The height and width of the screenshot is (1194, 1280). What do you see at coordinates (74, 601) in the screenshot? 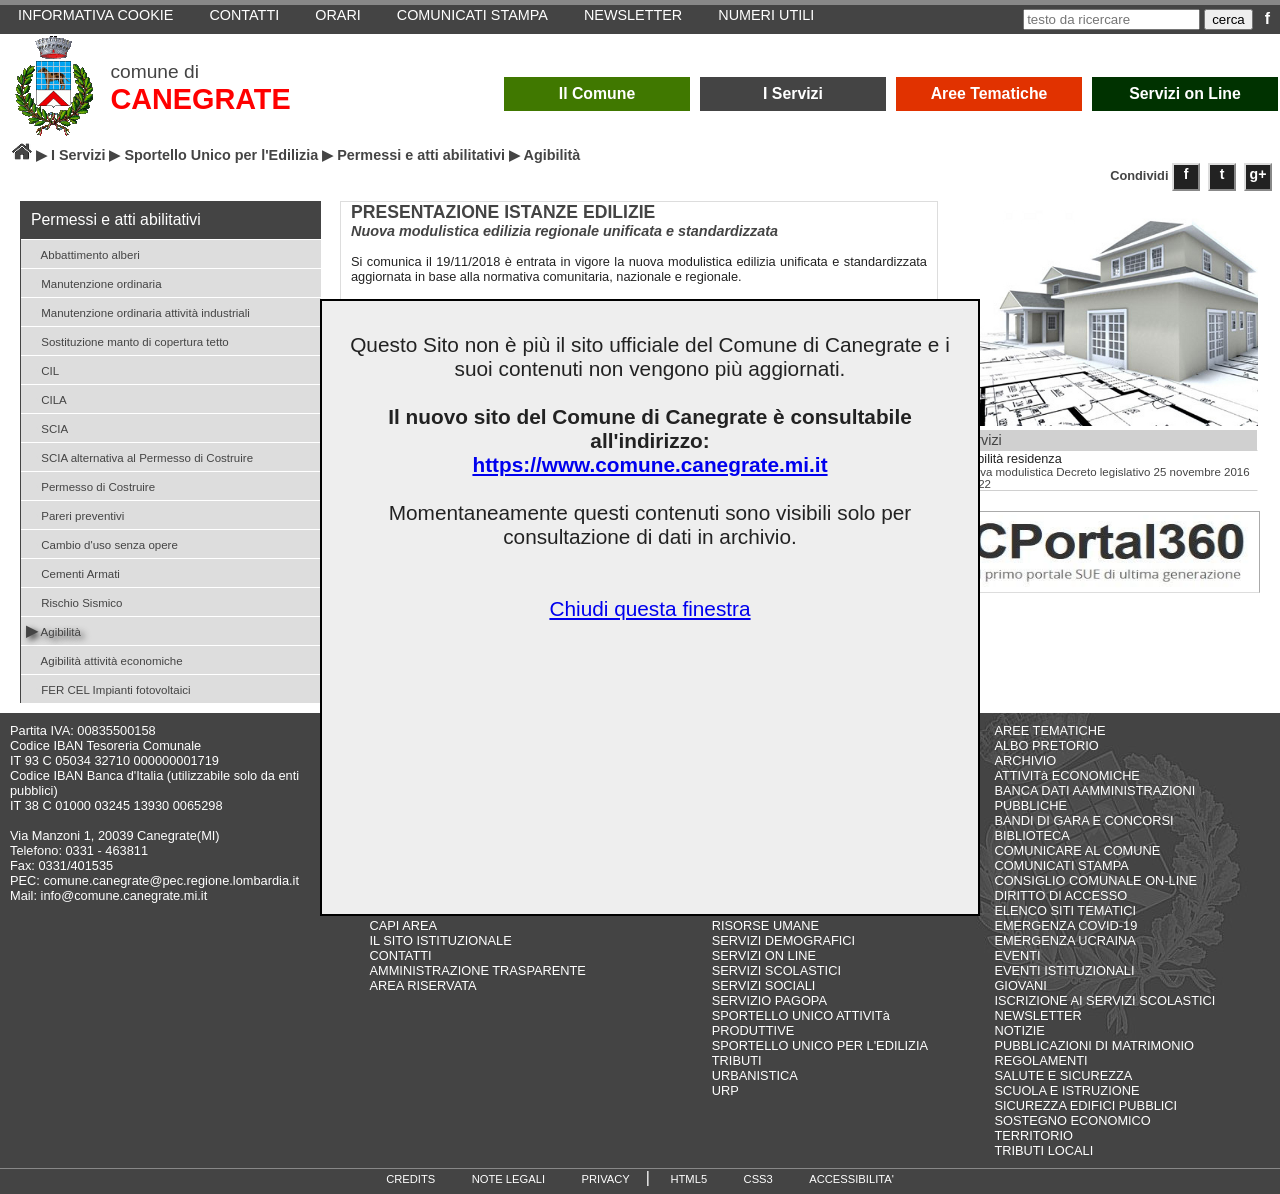
I see `Rischio Sismico` at bounding box center [74, 601].